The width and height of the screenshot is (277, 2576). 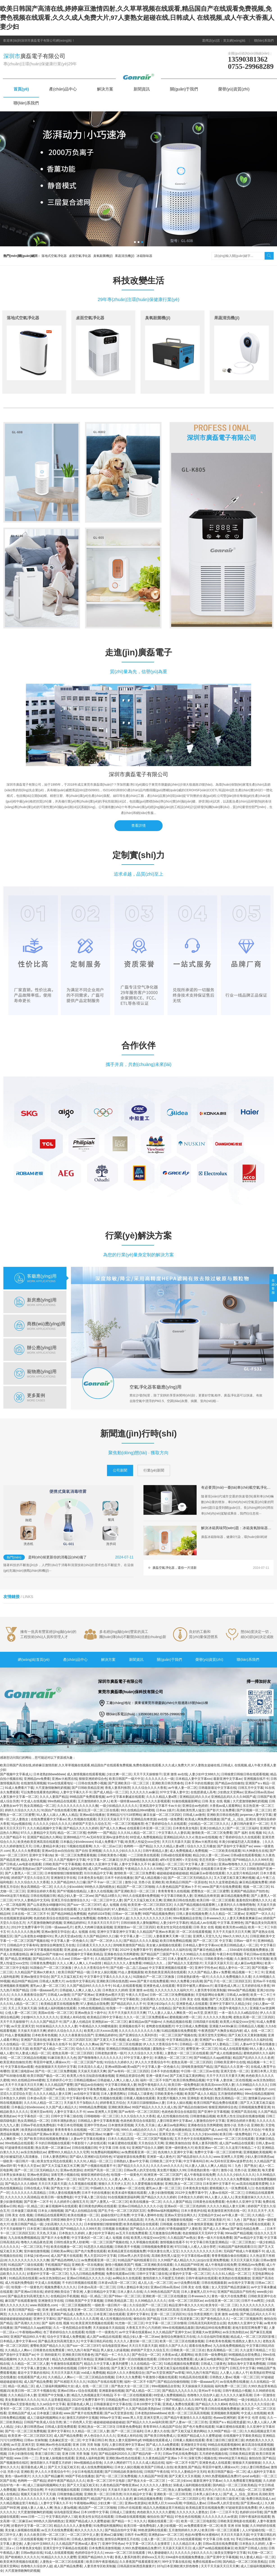 What do you see at coordinates (194, 2160) in the screenshot?
I see `国产精品原创久久久久久` at bounding box center [194, 2160].